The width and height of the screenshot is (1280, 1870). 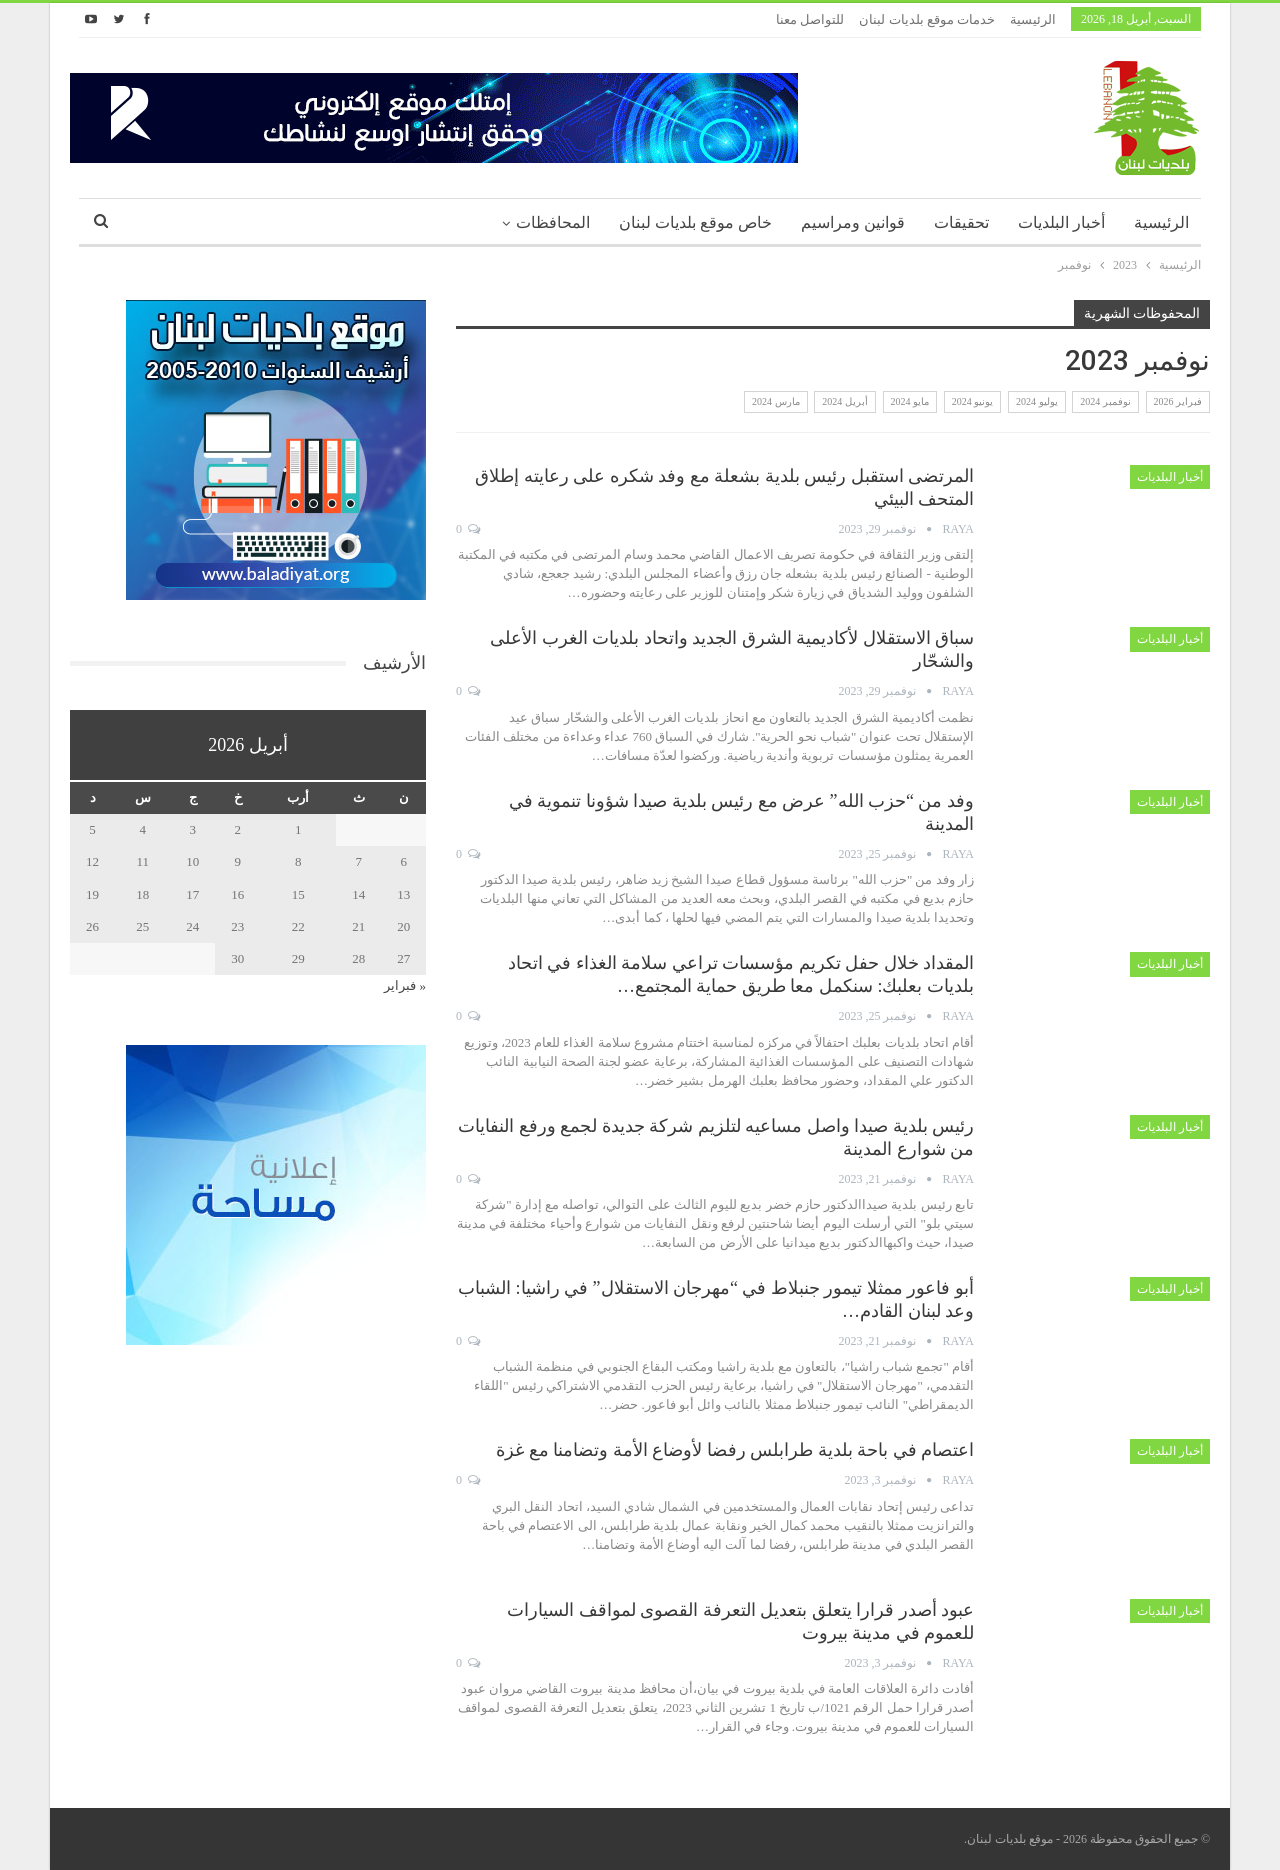 I want to click on مارس 2024, so click(x=776, y=401).